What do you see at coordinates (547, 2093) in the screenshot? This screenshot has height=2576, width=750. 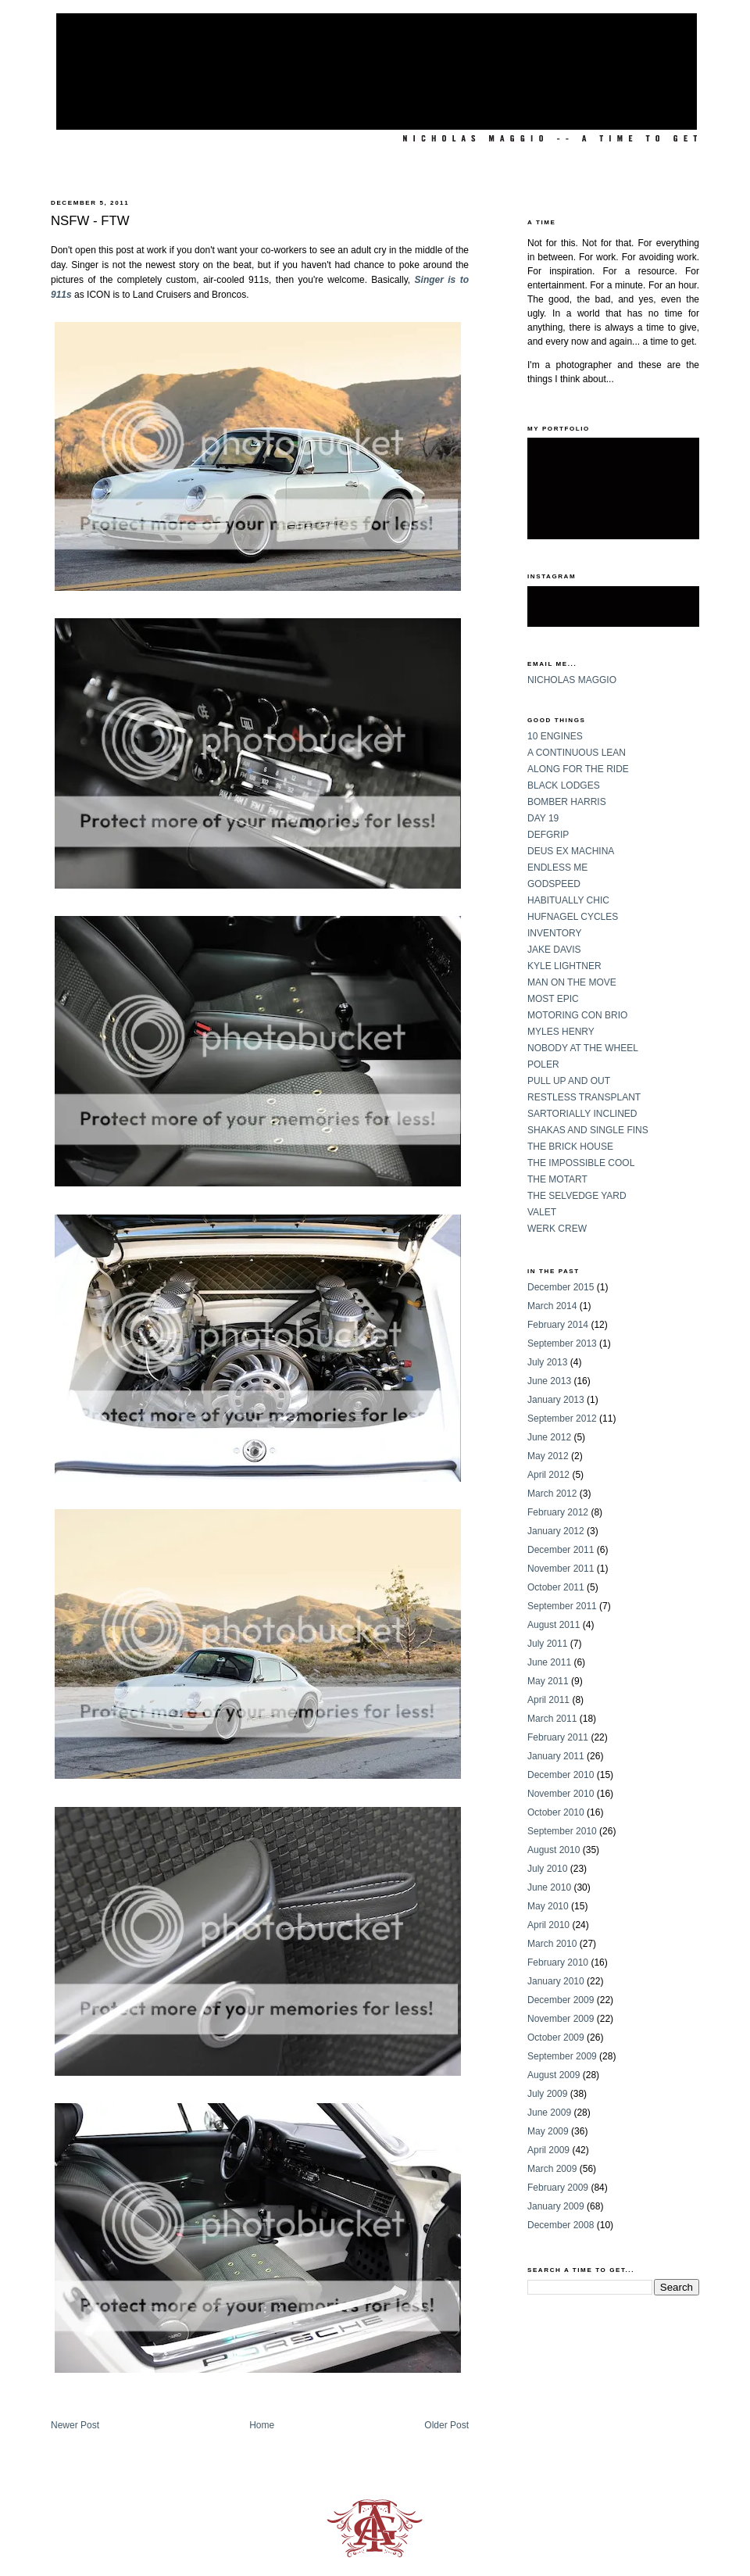 I see `July 2009` at bounding box center [547, 2093].